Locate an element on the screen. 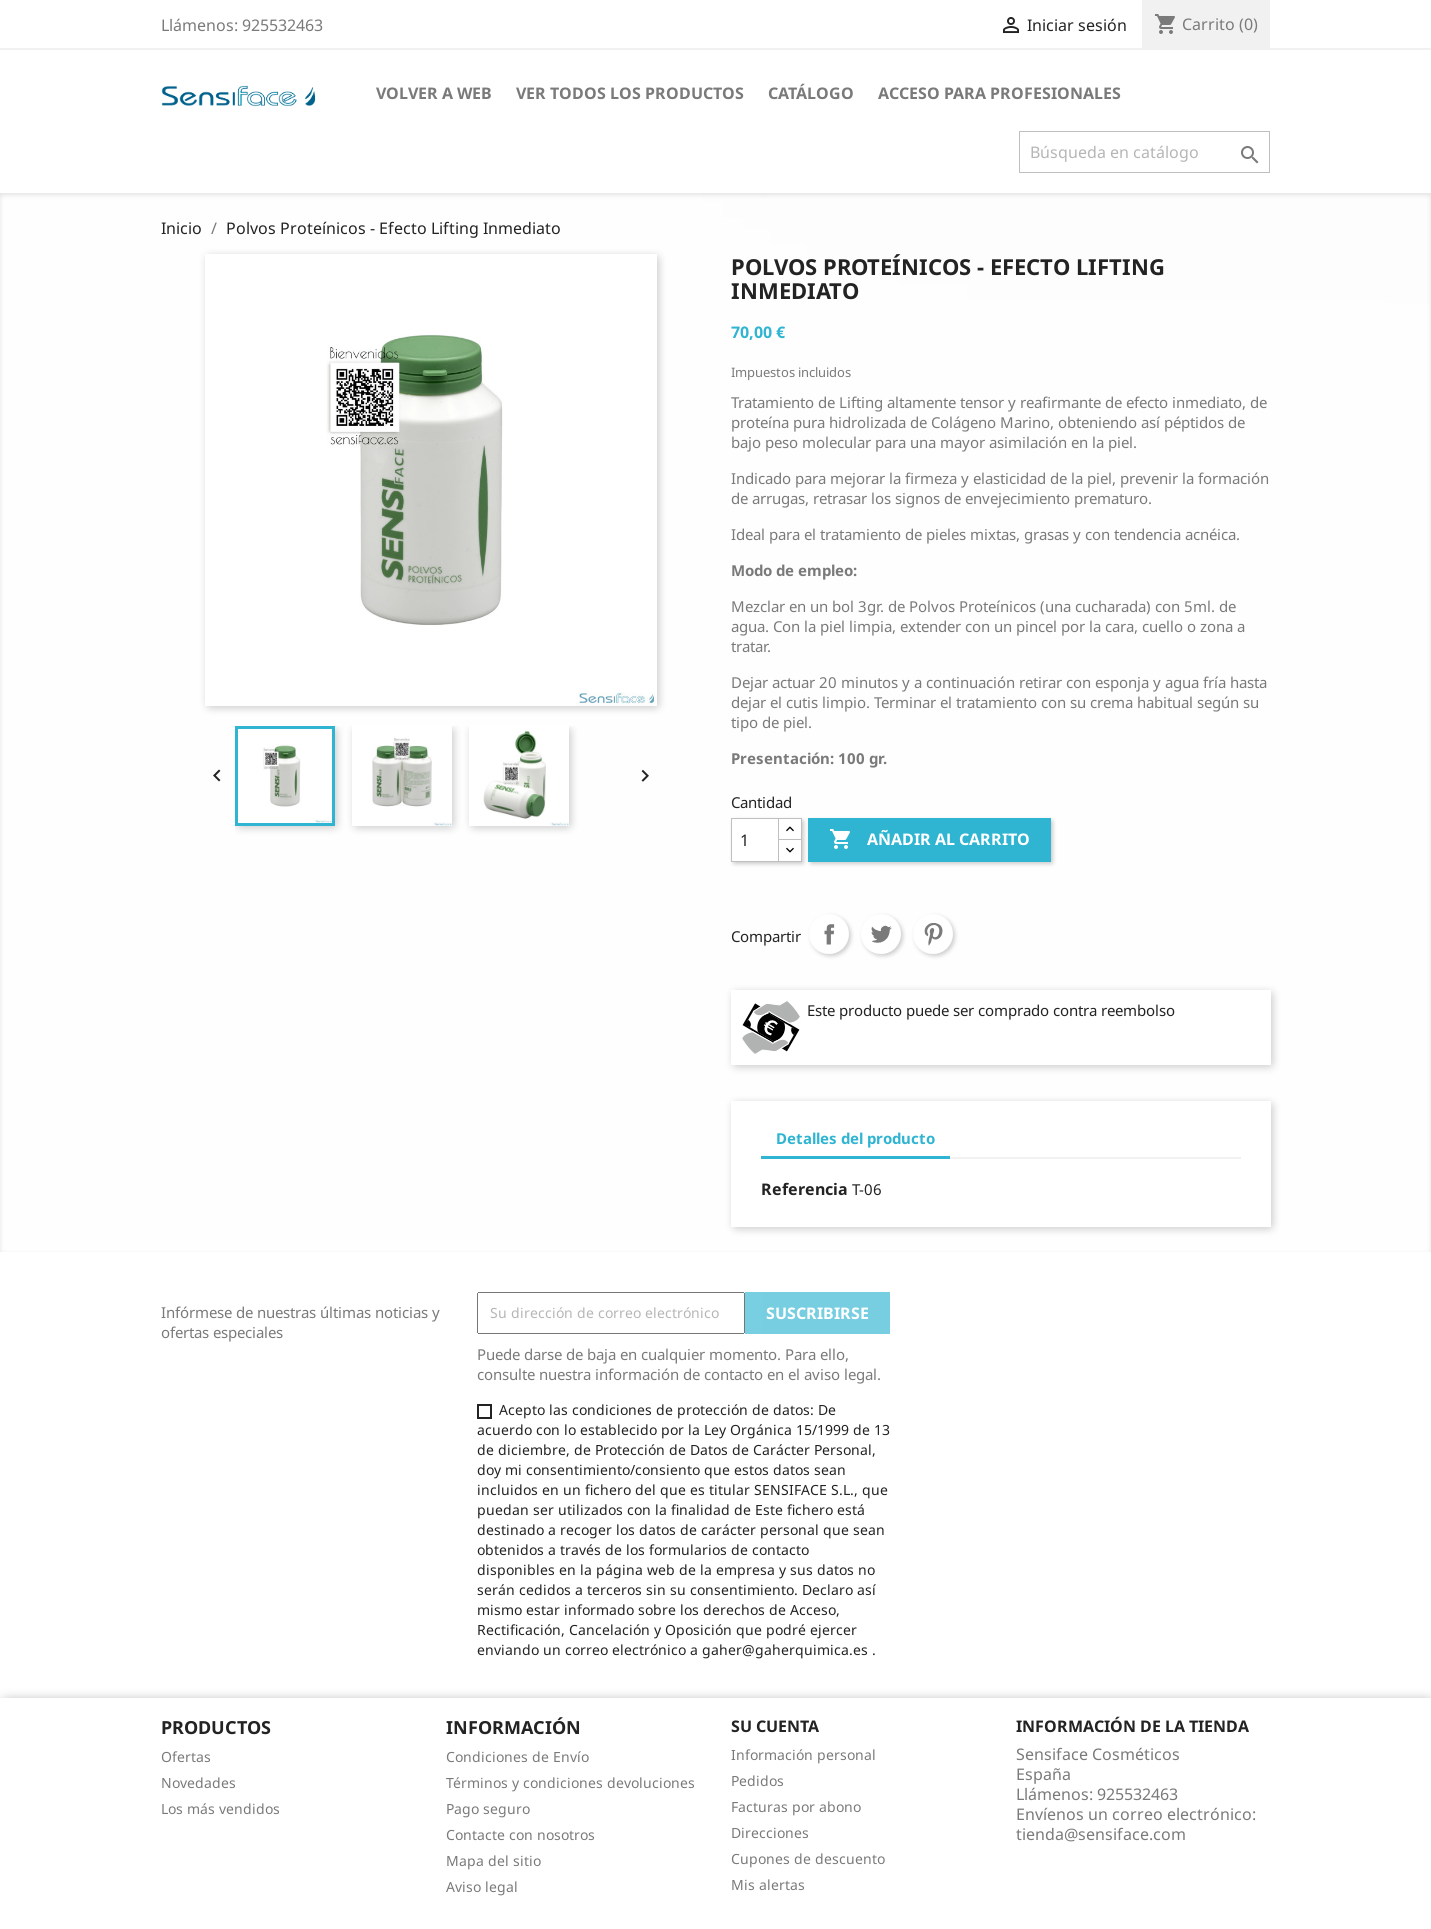 The width and height of the screenshot is (1431, 1929). Tuitear is located at coordinates (881, 934).